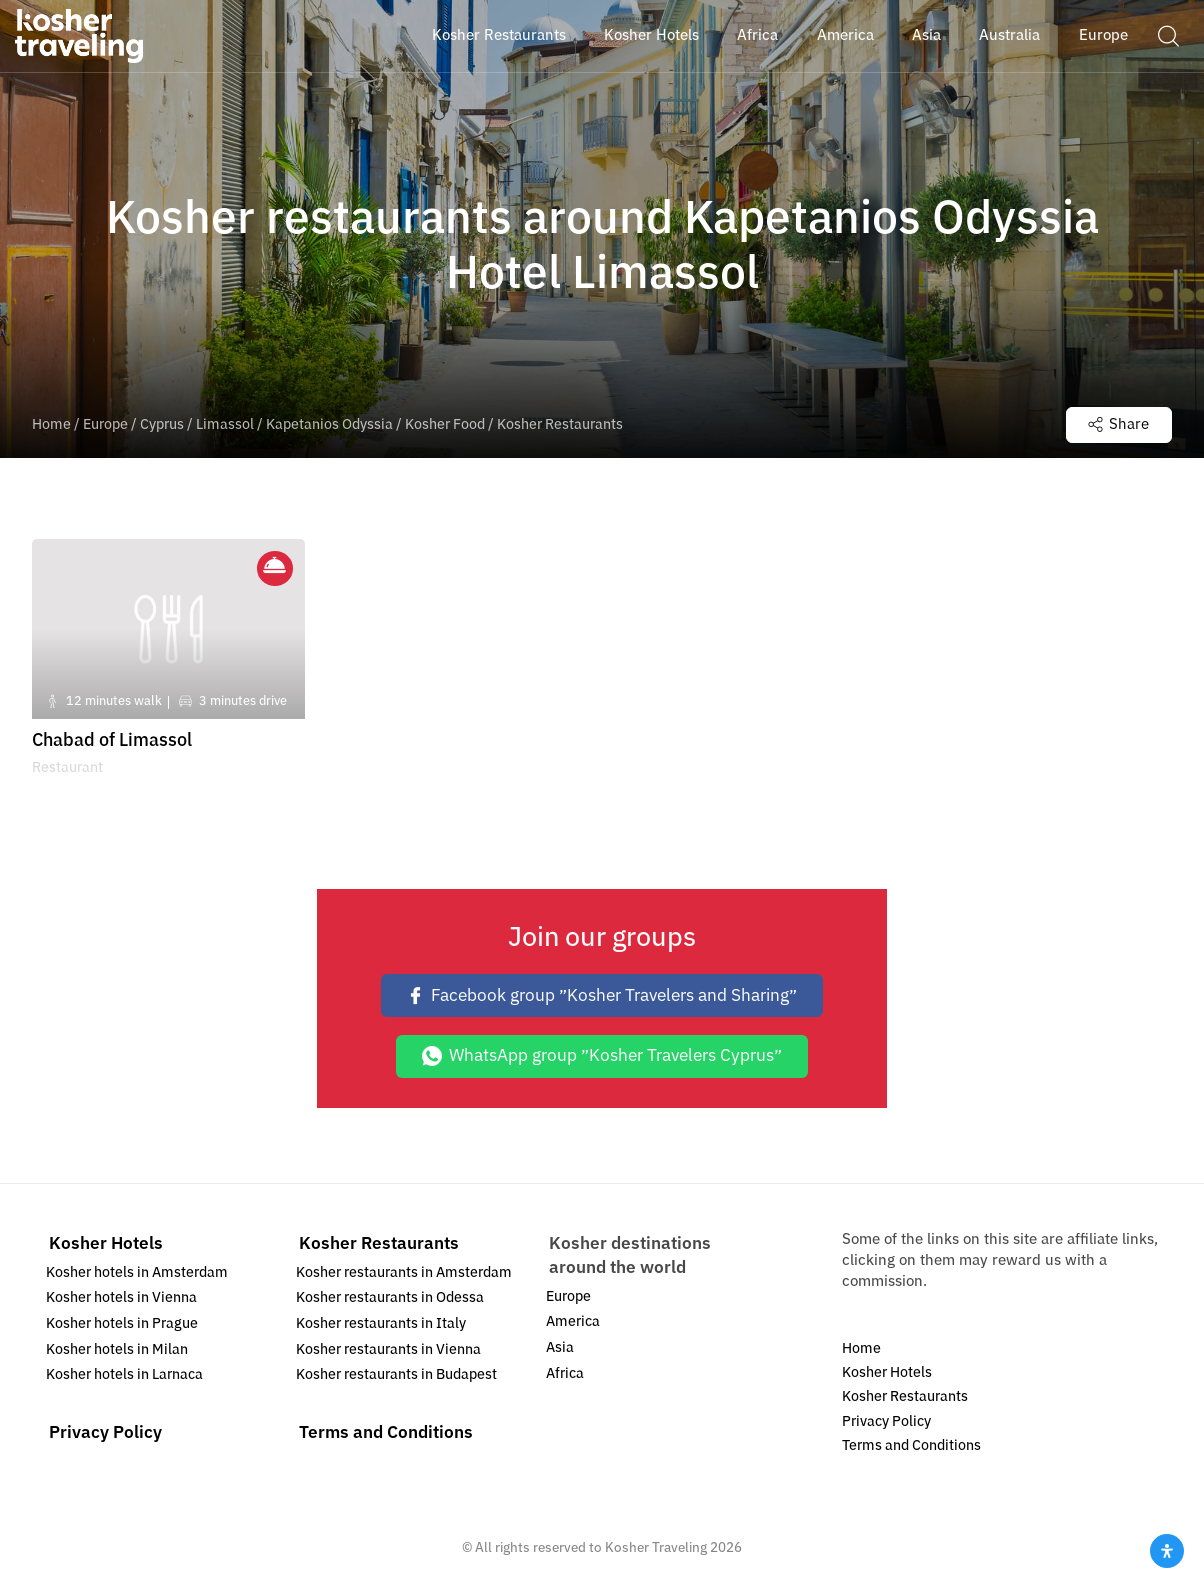  What do you see at coordinates (162, 424) in the screenshot?
I see `Cyprus` at bounding box center [162, 424].